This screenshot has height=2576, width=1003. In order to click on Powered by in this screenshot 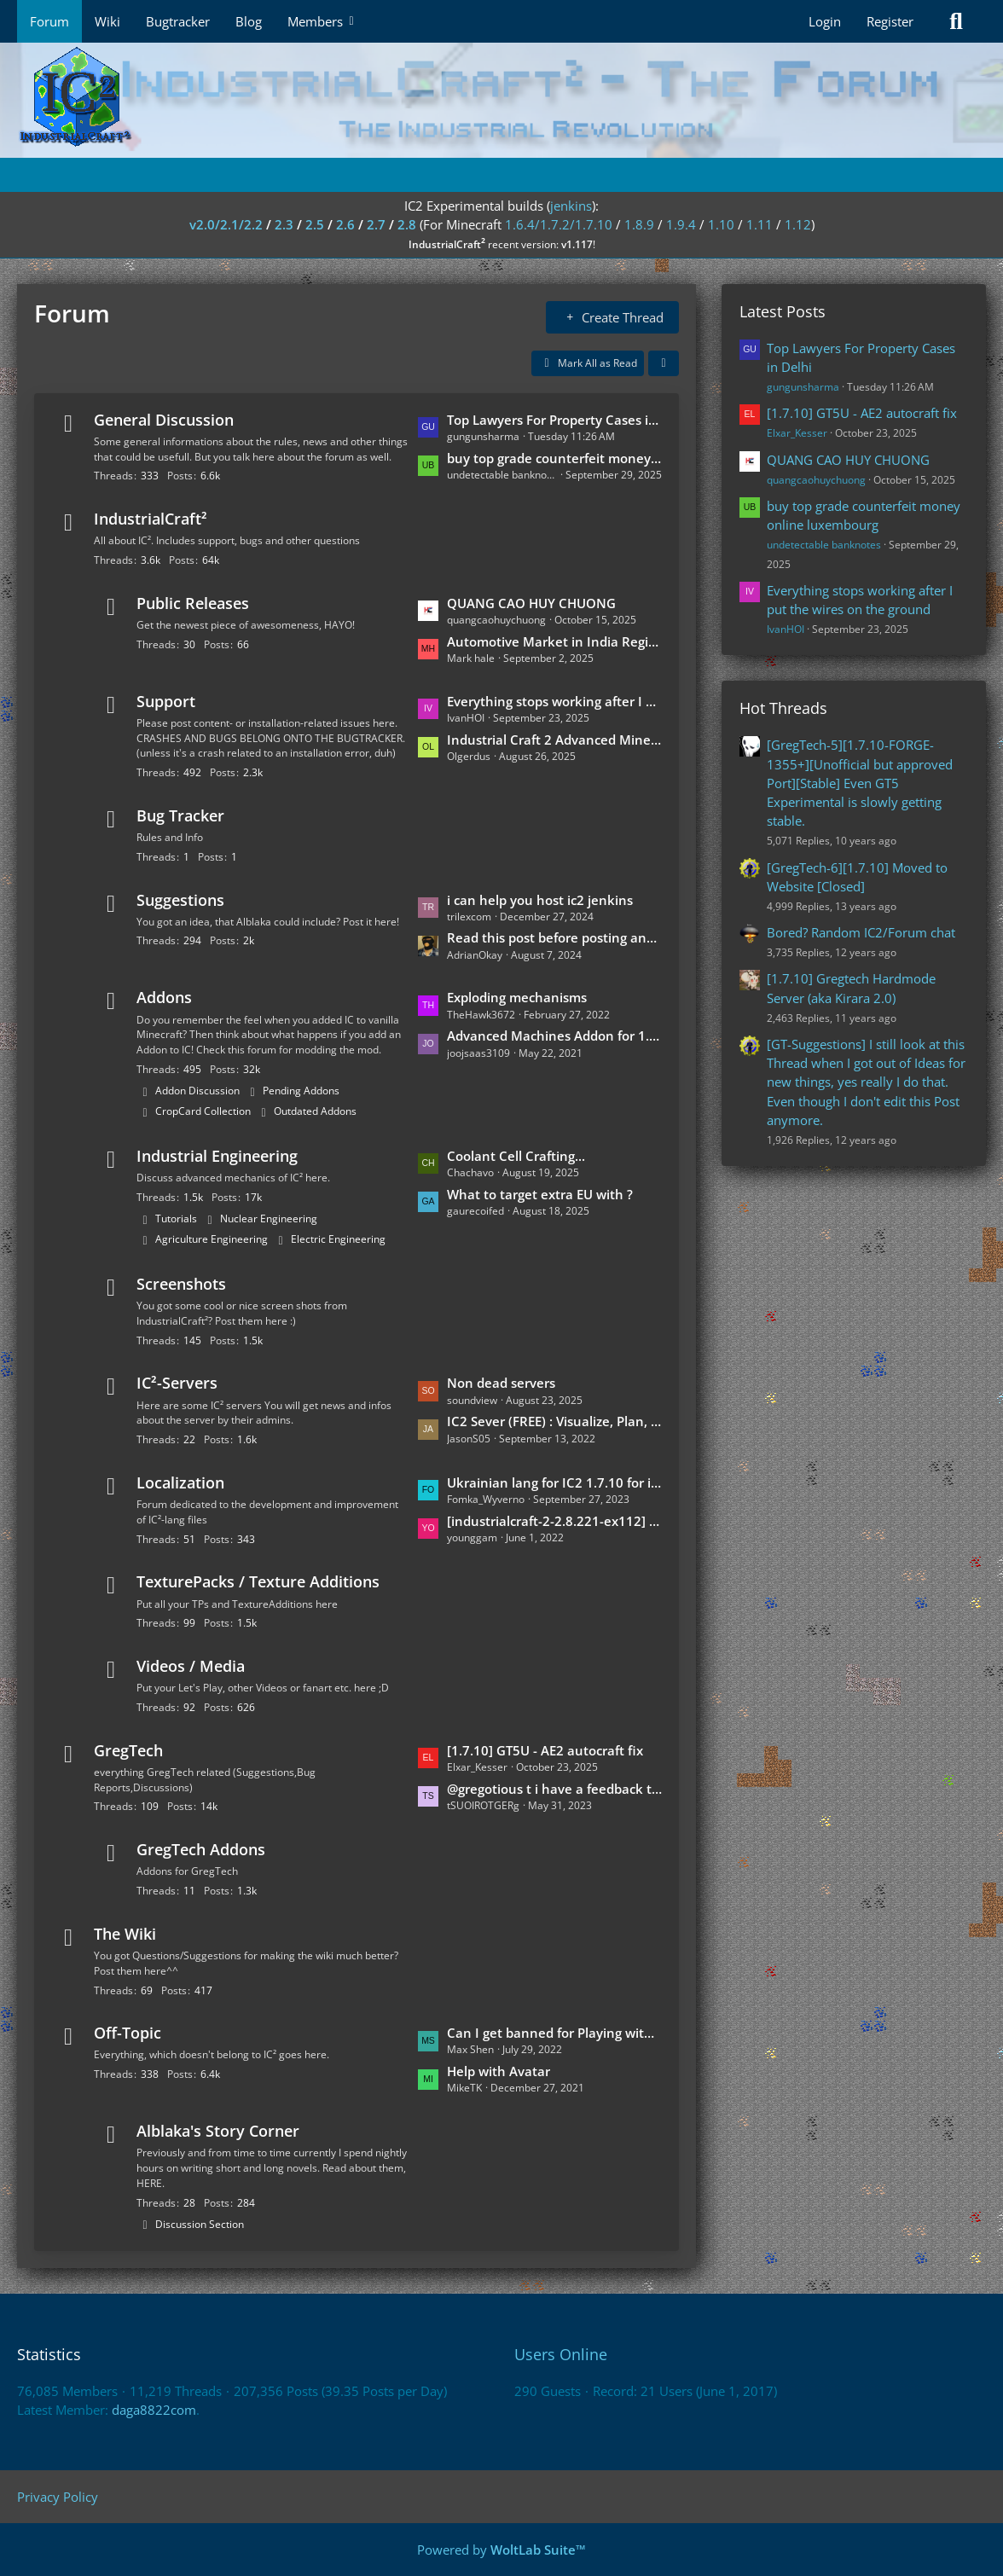, I will do `click(501, 2549)`.